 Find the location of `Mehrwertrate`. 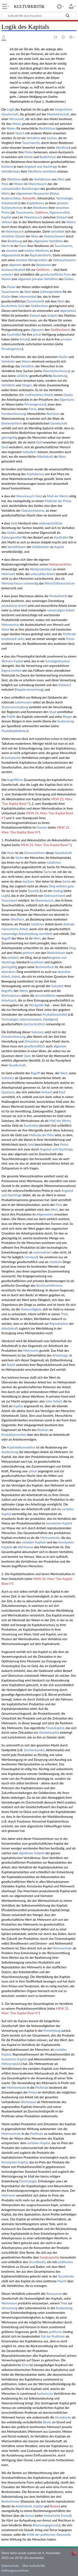

Mehrwertrate is located at coordinates (50, 1537).